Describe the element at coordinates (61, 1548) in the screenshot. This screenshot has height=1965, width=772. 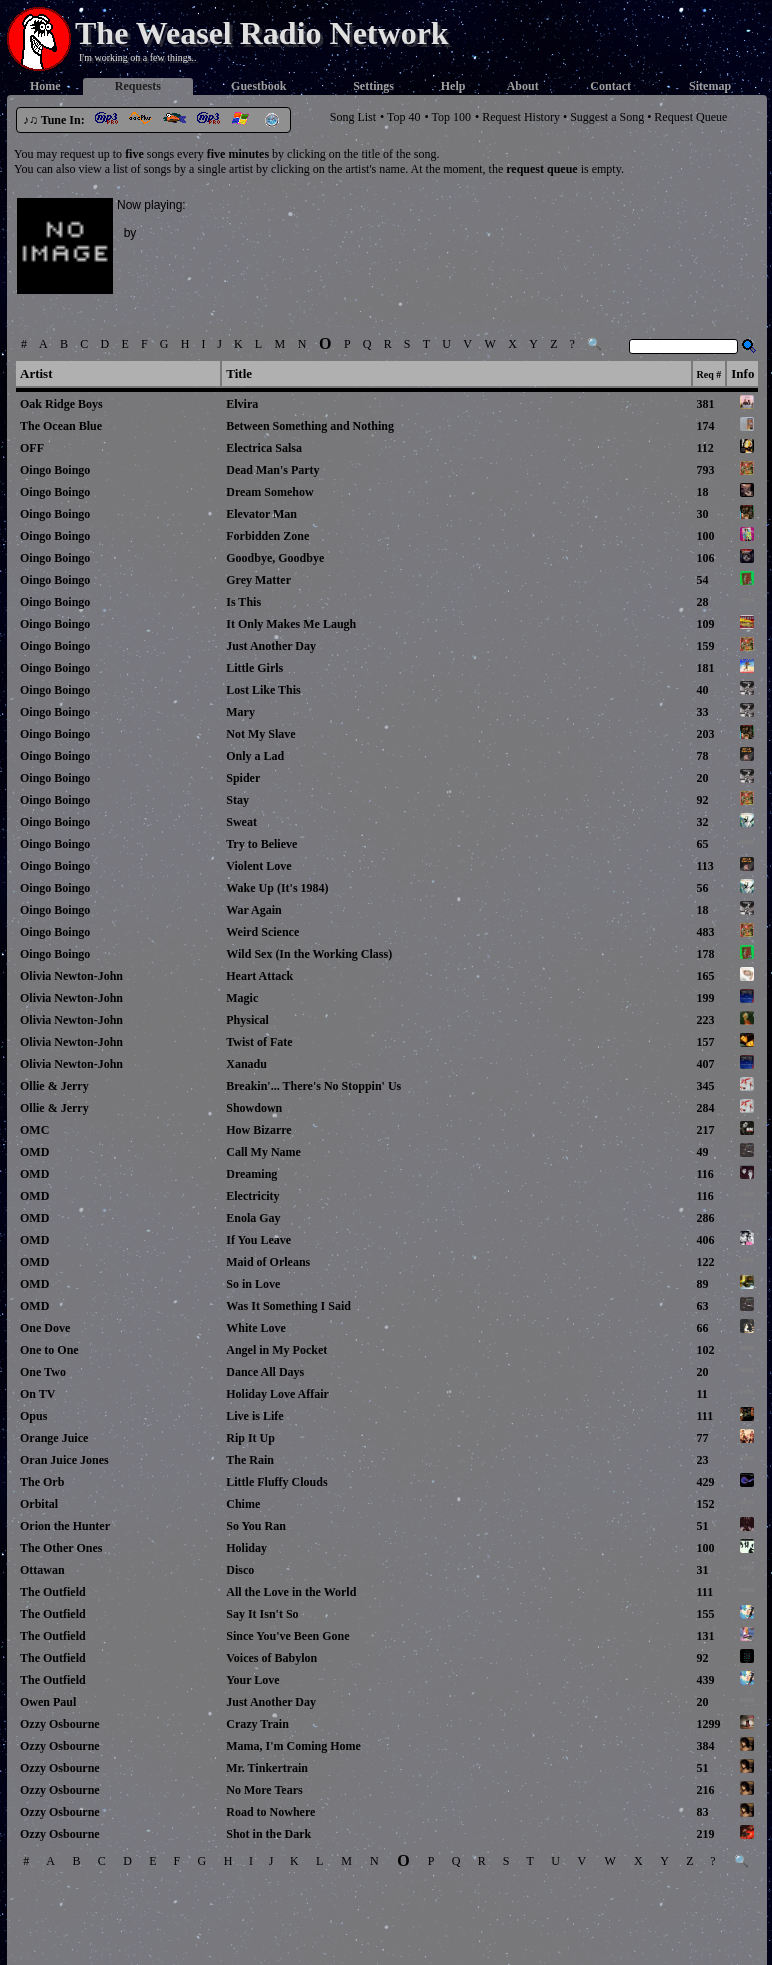
I see `The Other Ones` at that location.